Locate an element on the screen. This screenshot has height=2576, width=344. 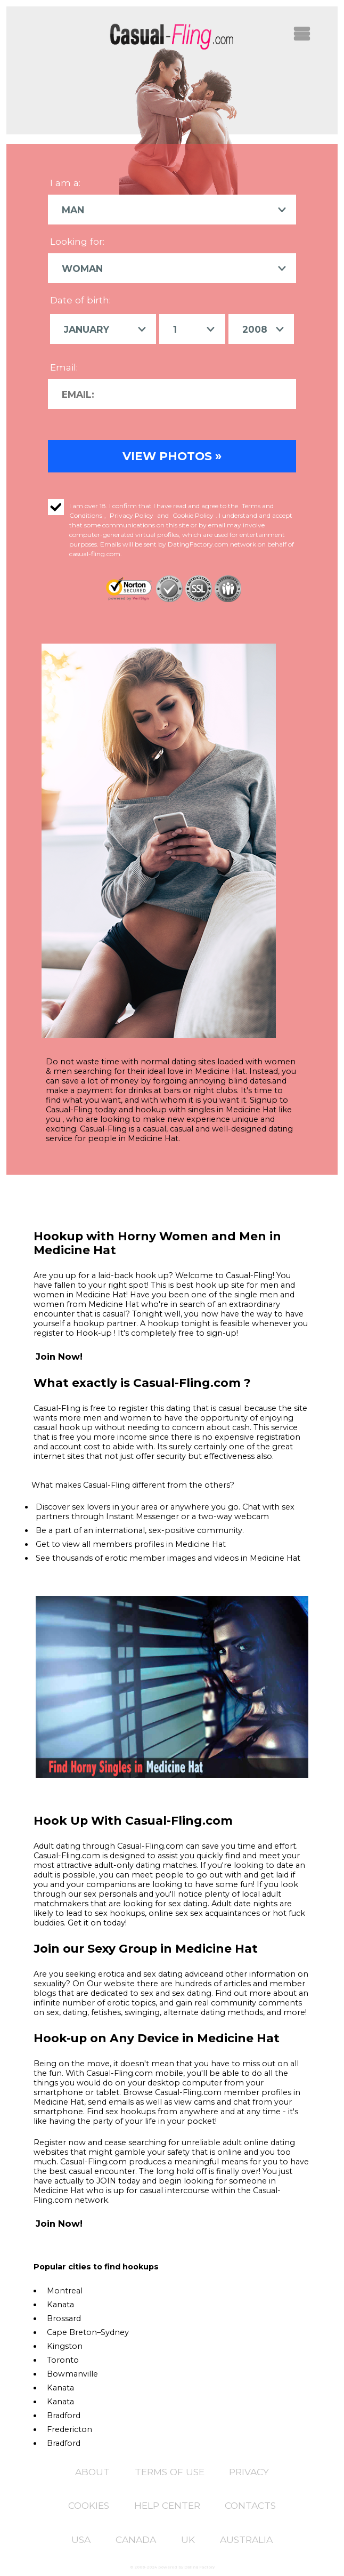
Kingston is located at coordinates (65, 2344).